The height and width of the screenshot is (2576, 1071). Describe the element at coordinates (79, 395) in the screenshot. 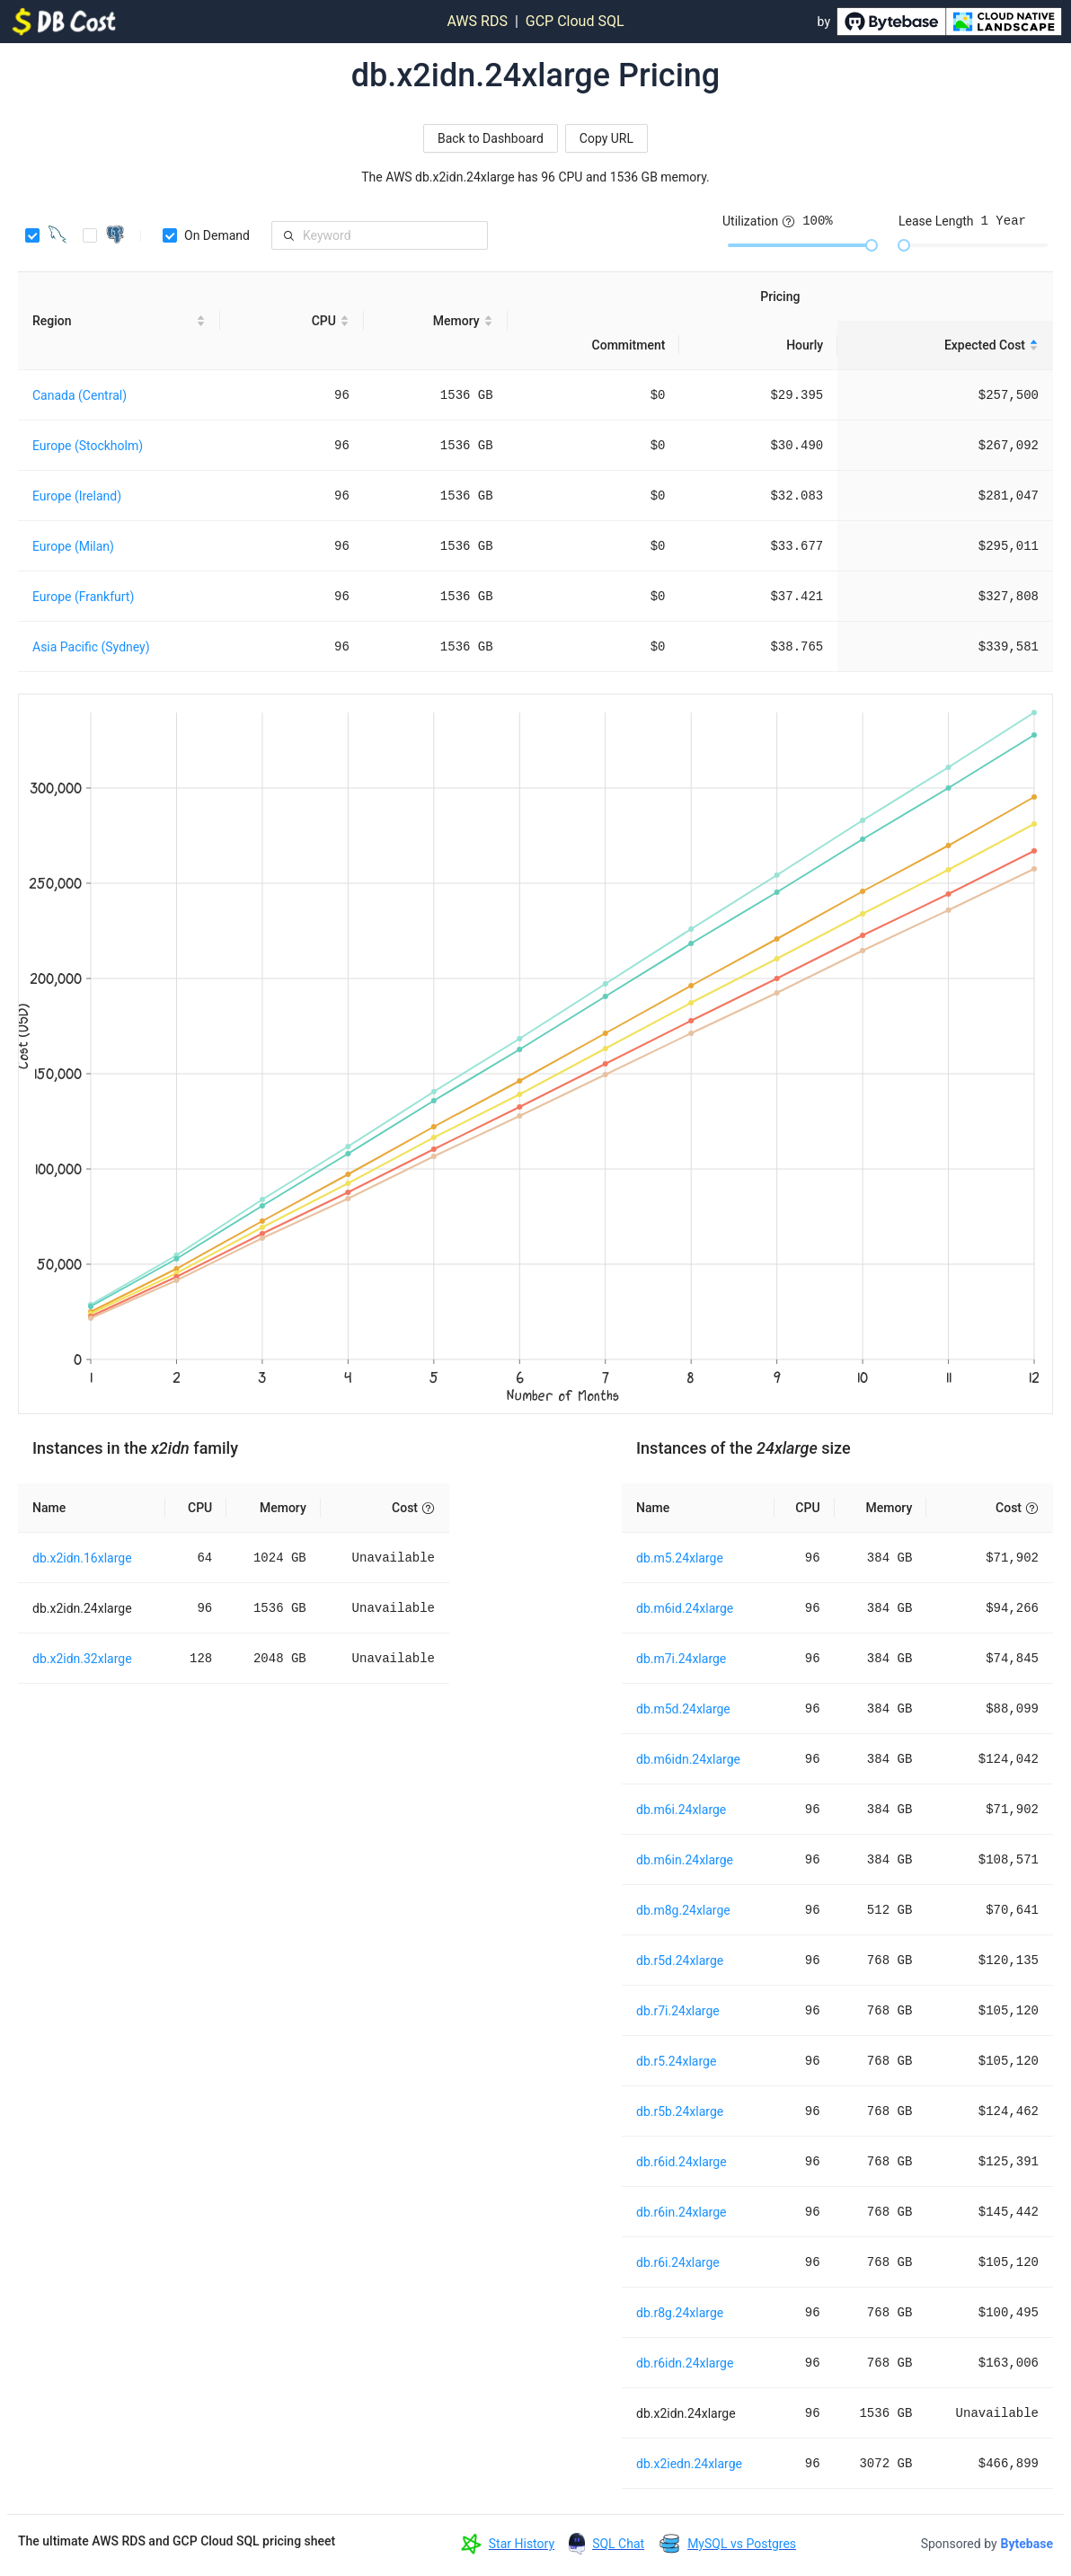

I see `Canada (Central)` at that location.